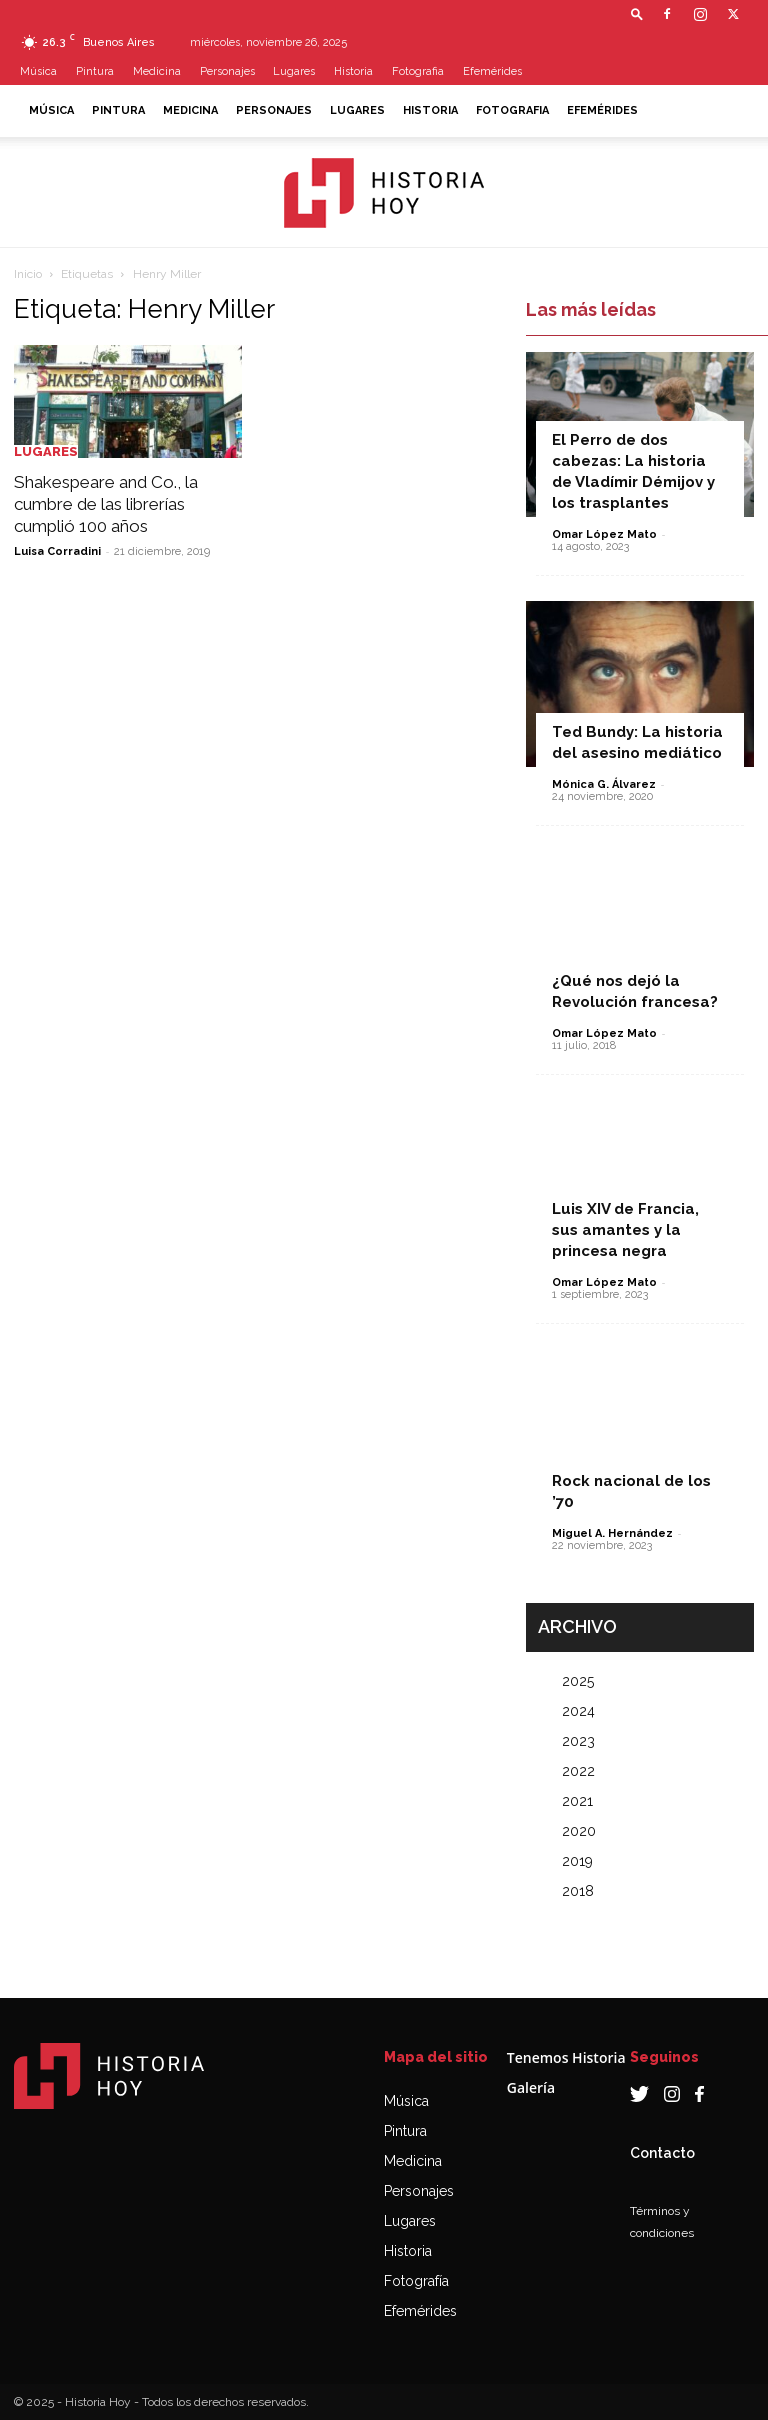 The width and height of the screenshot is (768, 2420). Describe the element at coordinates (106, 504) in the screenshot. I see `Shakespeare and Co., la cumbre de las librerías cumplió 100 años` at that location.